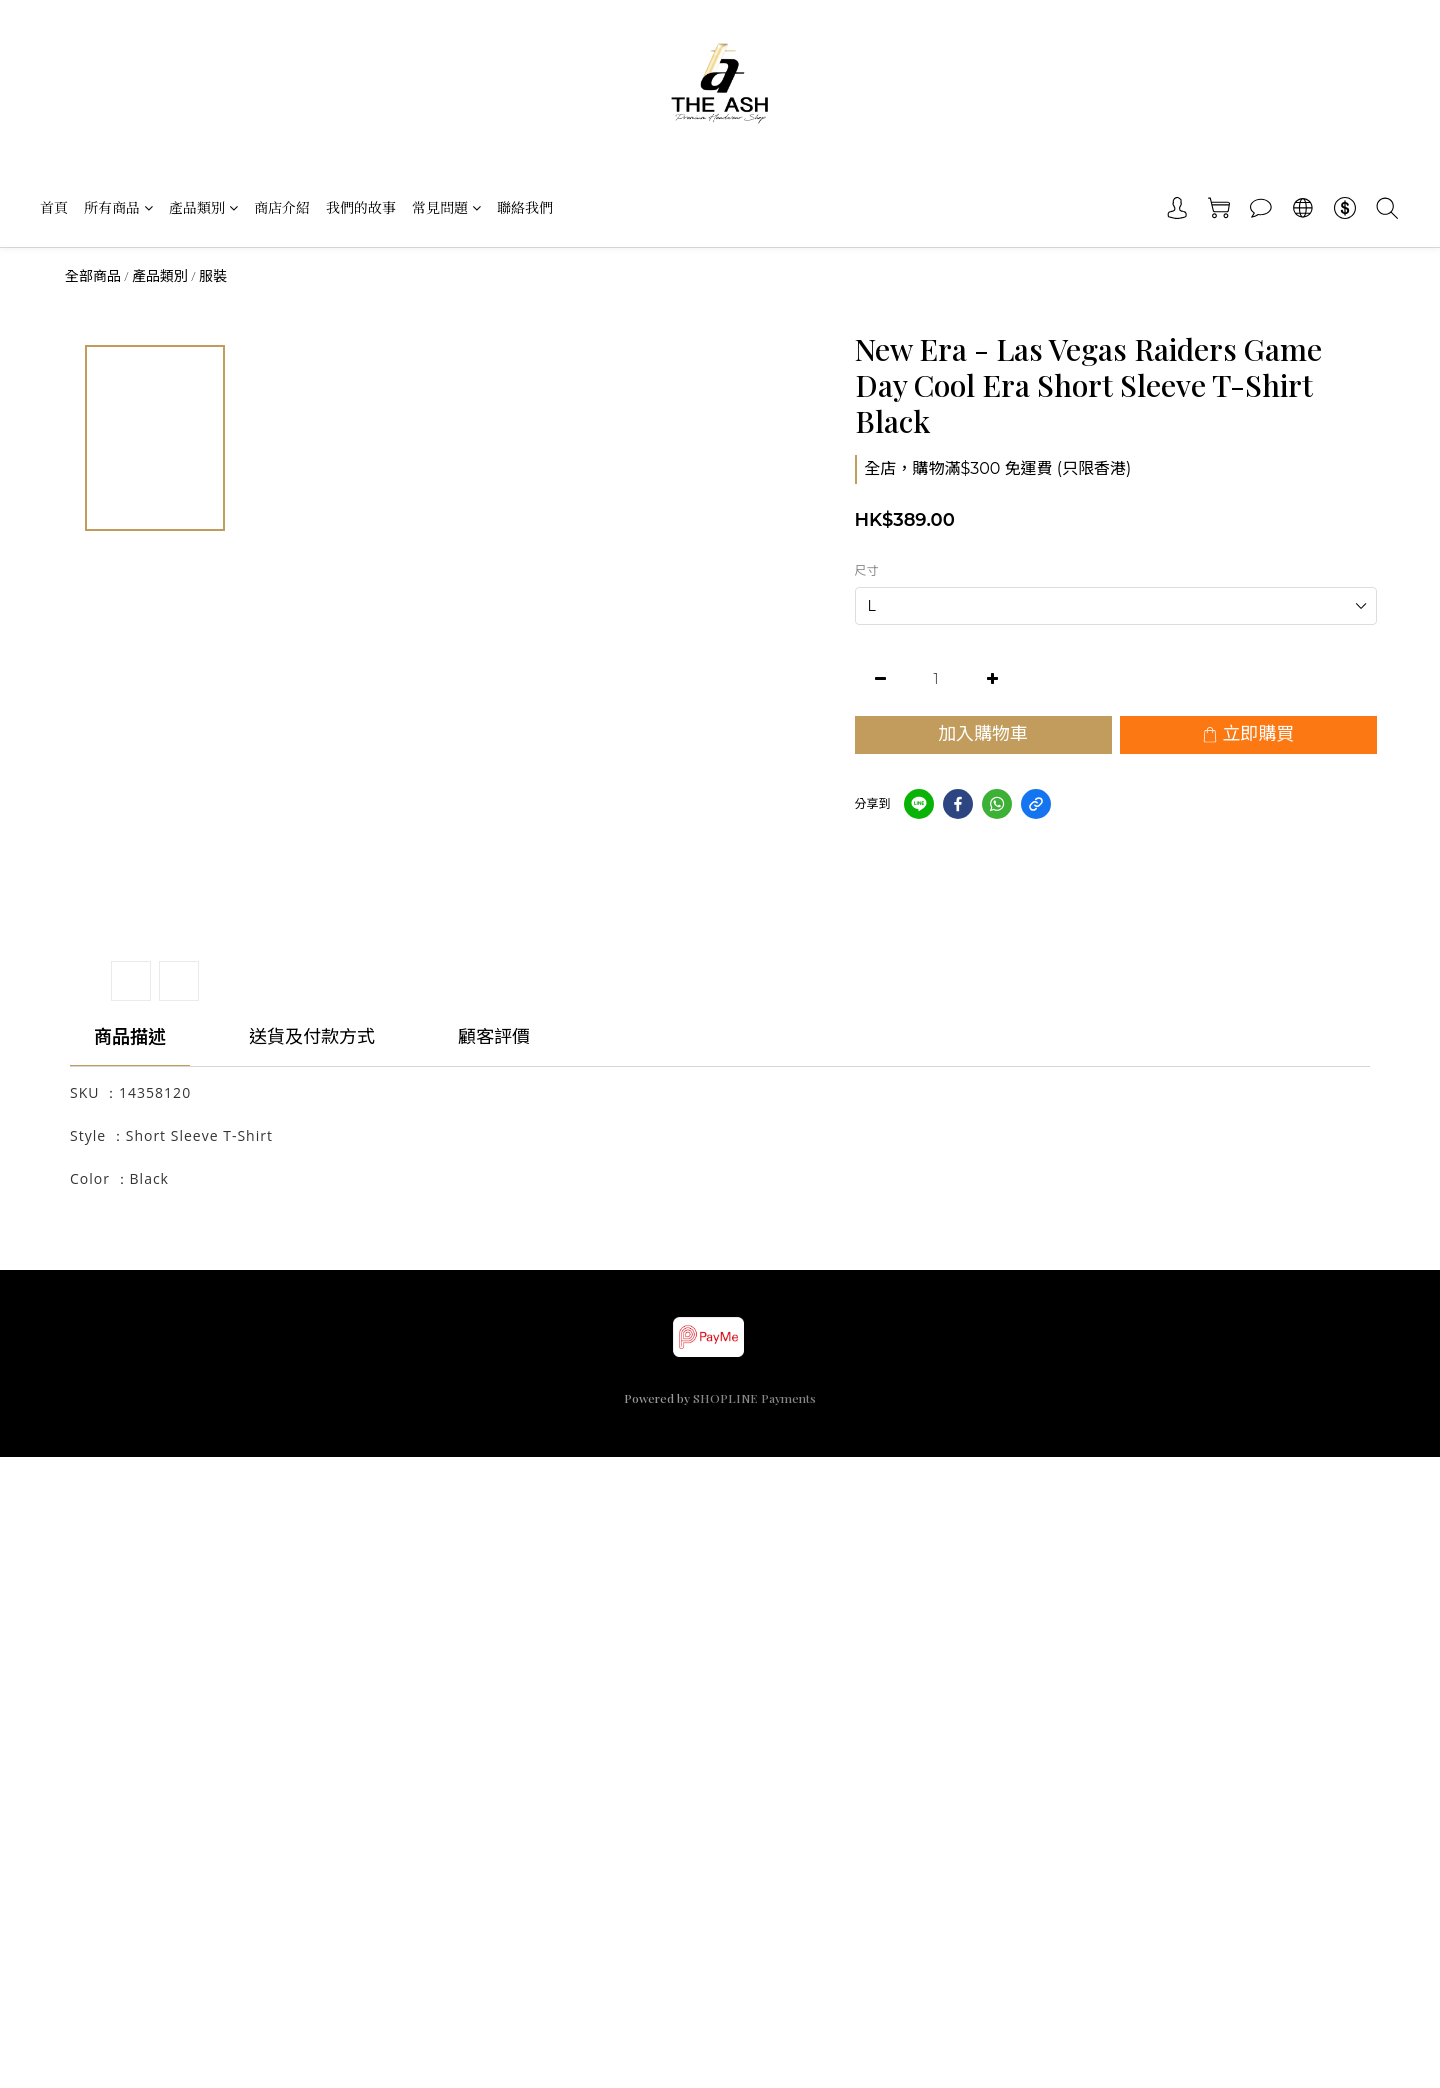 The height and width of the screenshot is (2088, 1440). What do you see at coordinates (203, 207) in the screenshot?
I see `產品類別` at bounding box center [203, 207].